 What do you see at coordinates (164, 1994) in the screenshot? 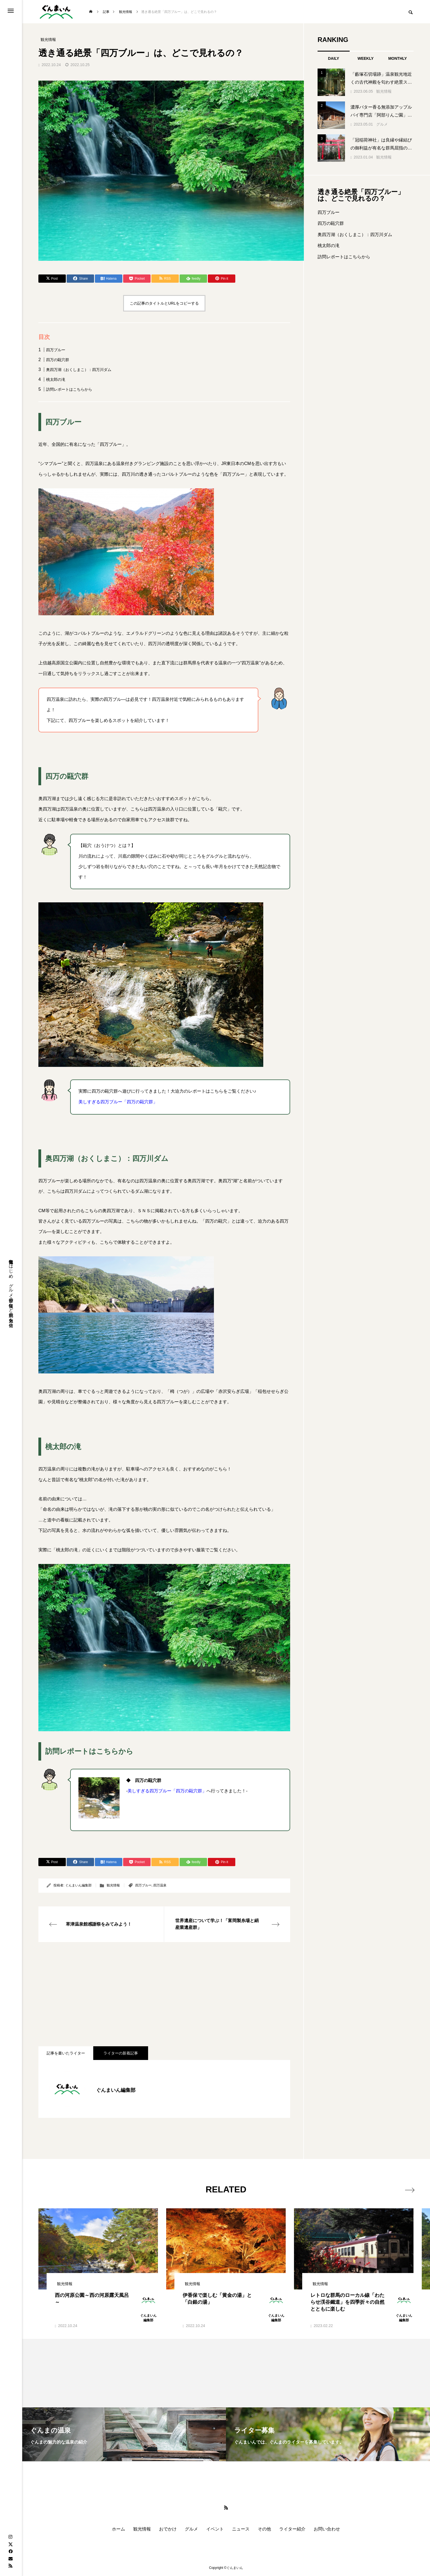
I see `[Advertisement]` at bounding box center [164, 1994].